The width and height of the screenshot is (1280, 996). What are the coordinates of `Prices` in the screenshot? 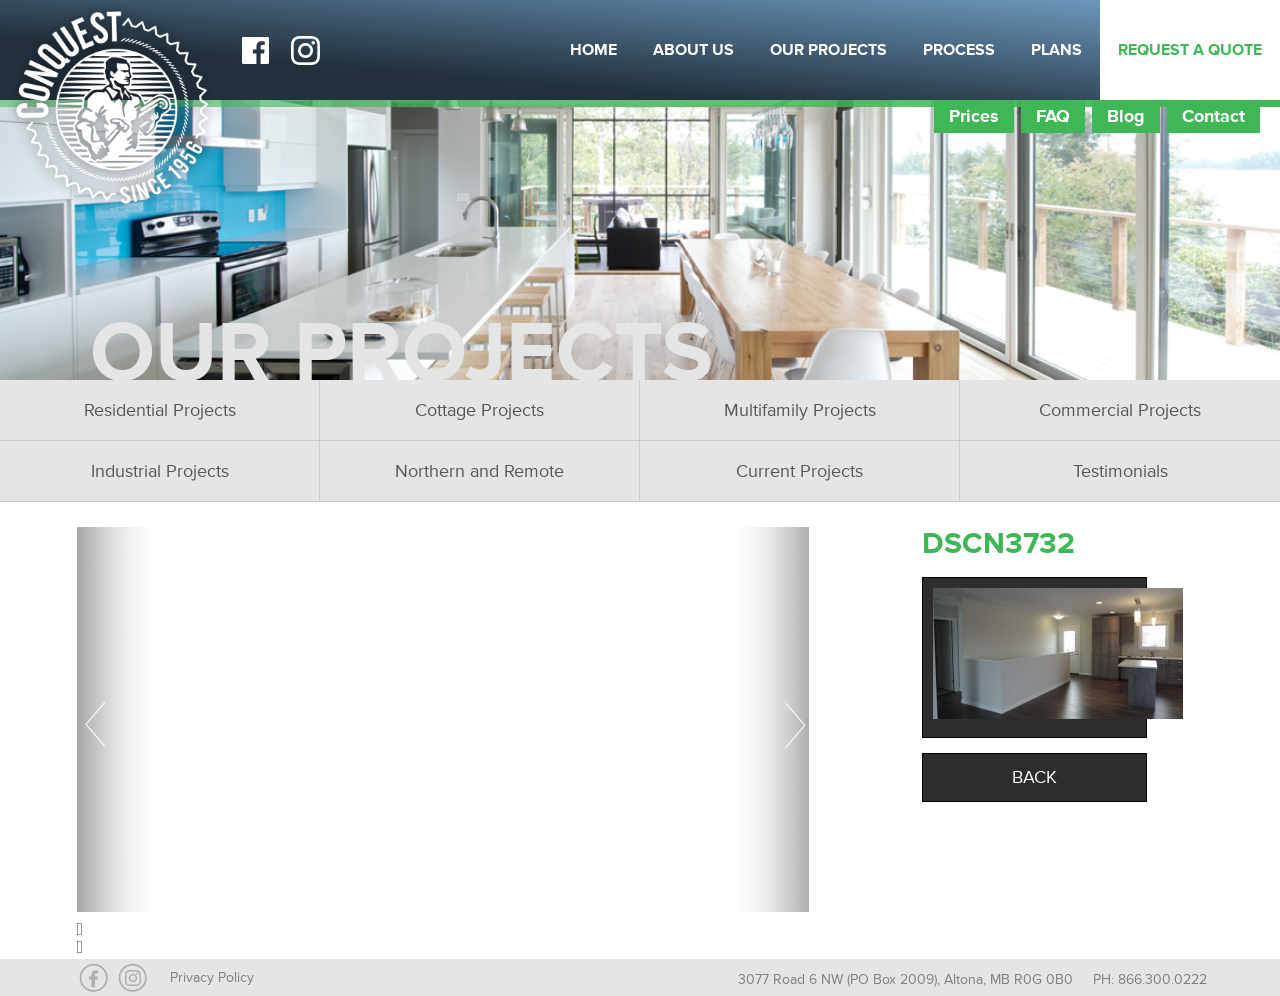 It's located at (974, 116).